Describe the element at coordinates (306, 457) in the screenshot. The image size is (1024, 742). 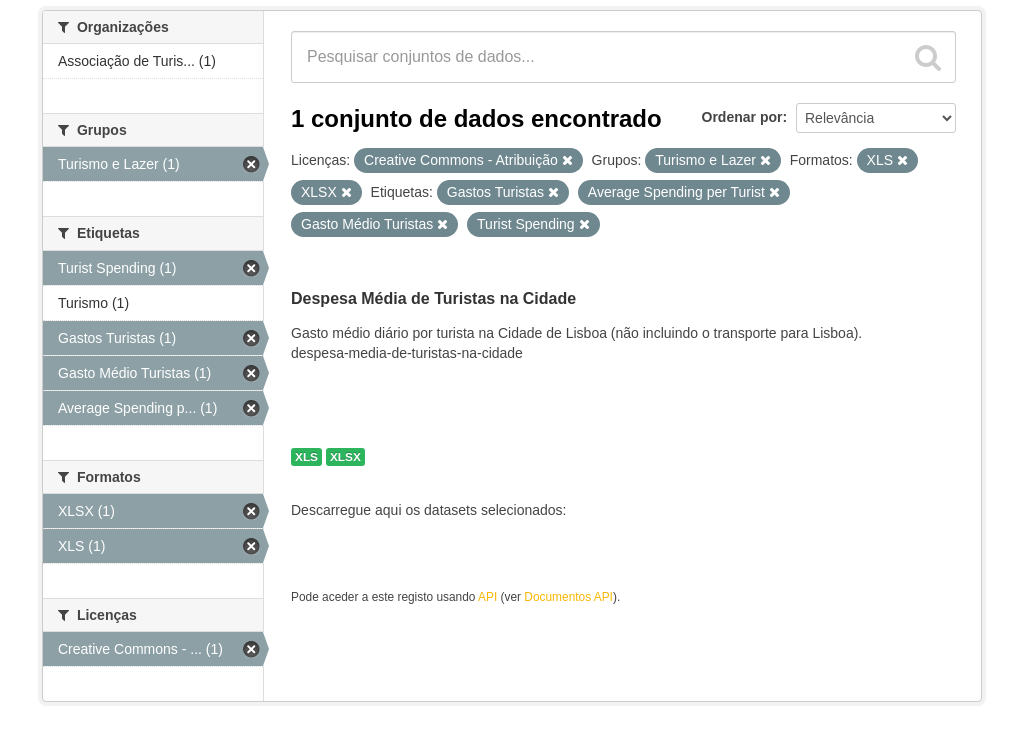
I see `XLS` at that location.